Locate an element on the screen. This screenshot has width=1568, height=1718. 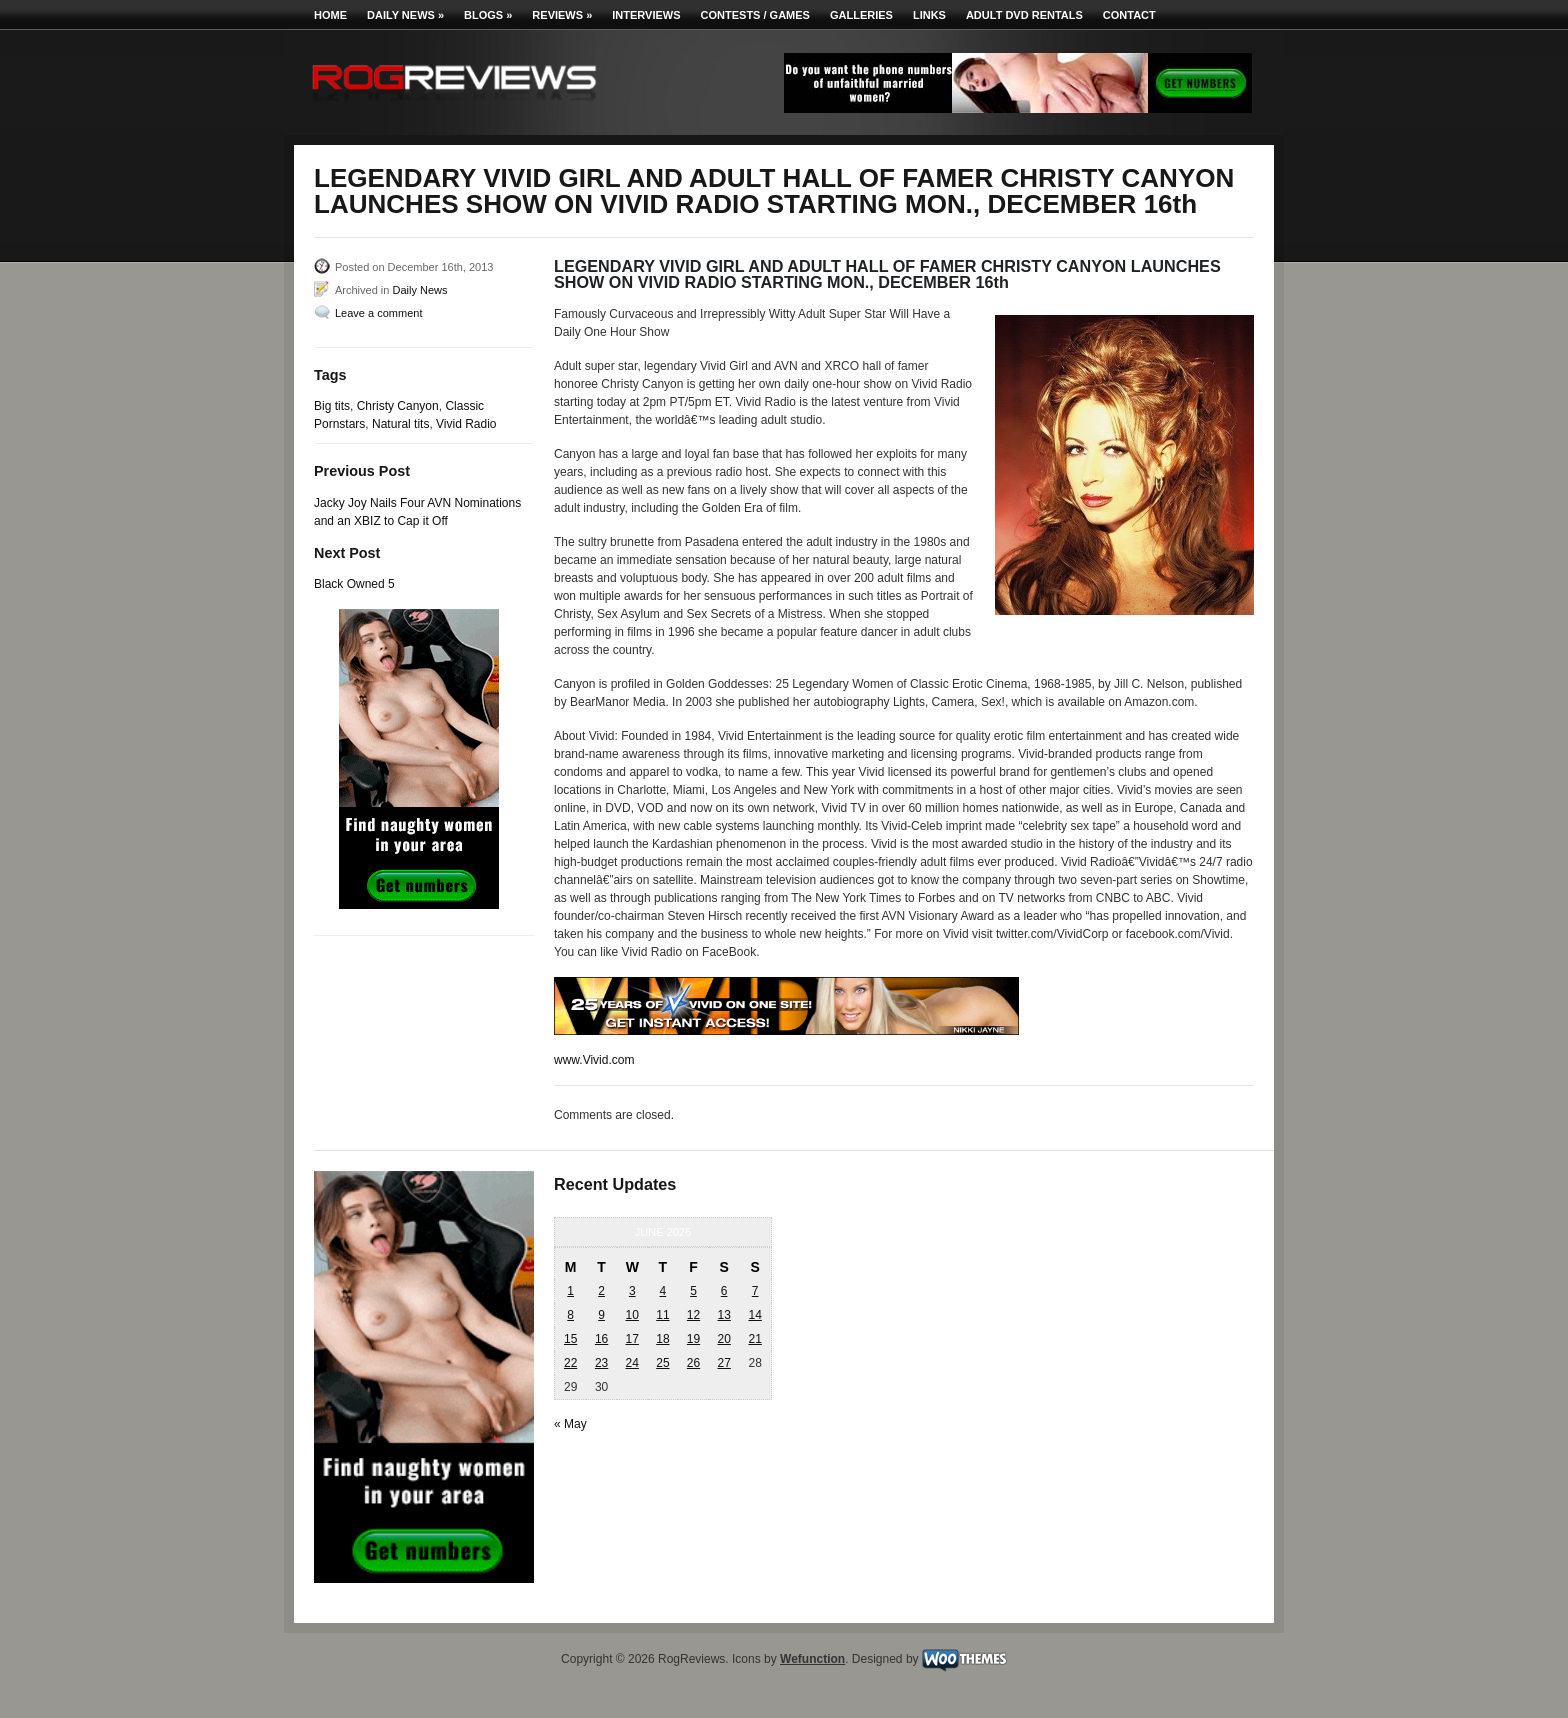
Vivid Radio is located at coordinates (466, 424).